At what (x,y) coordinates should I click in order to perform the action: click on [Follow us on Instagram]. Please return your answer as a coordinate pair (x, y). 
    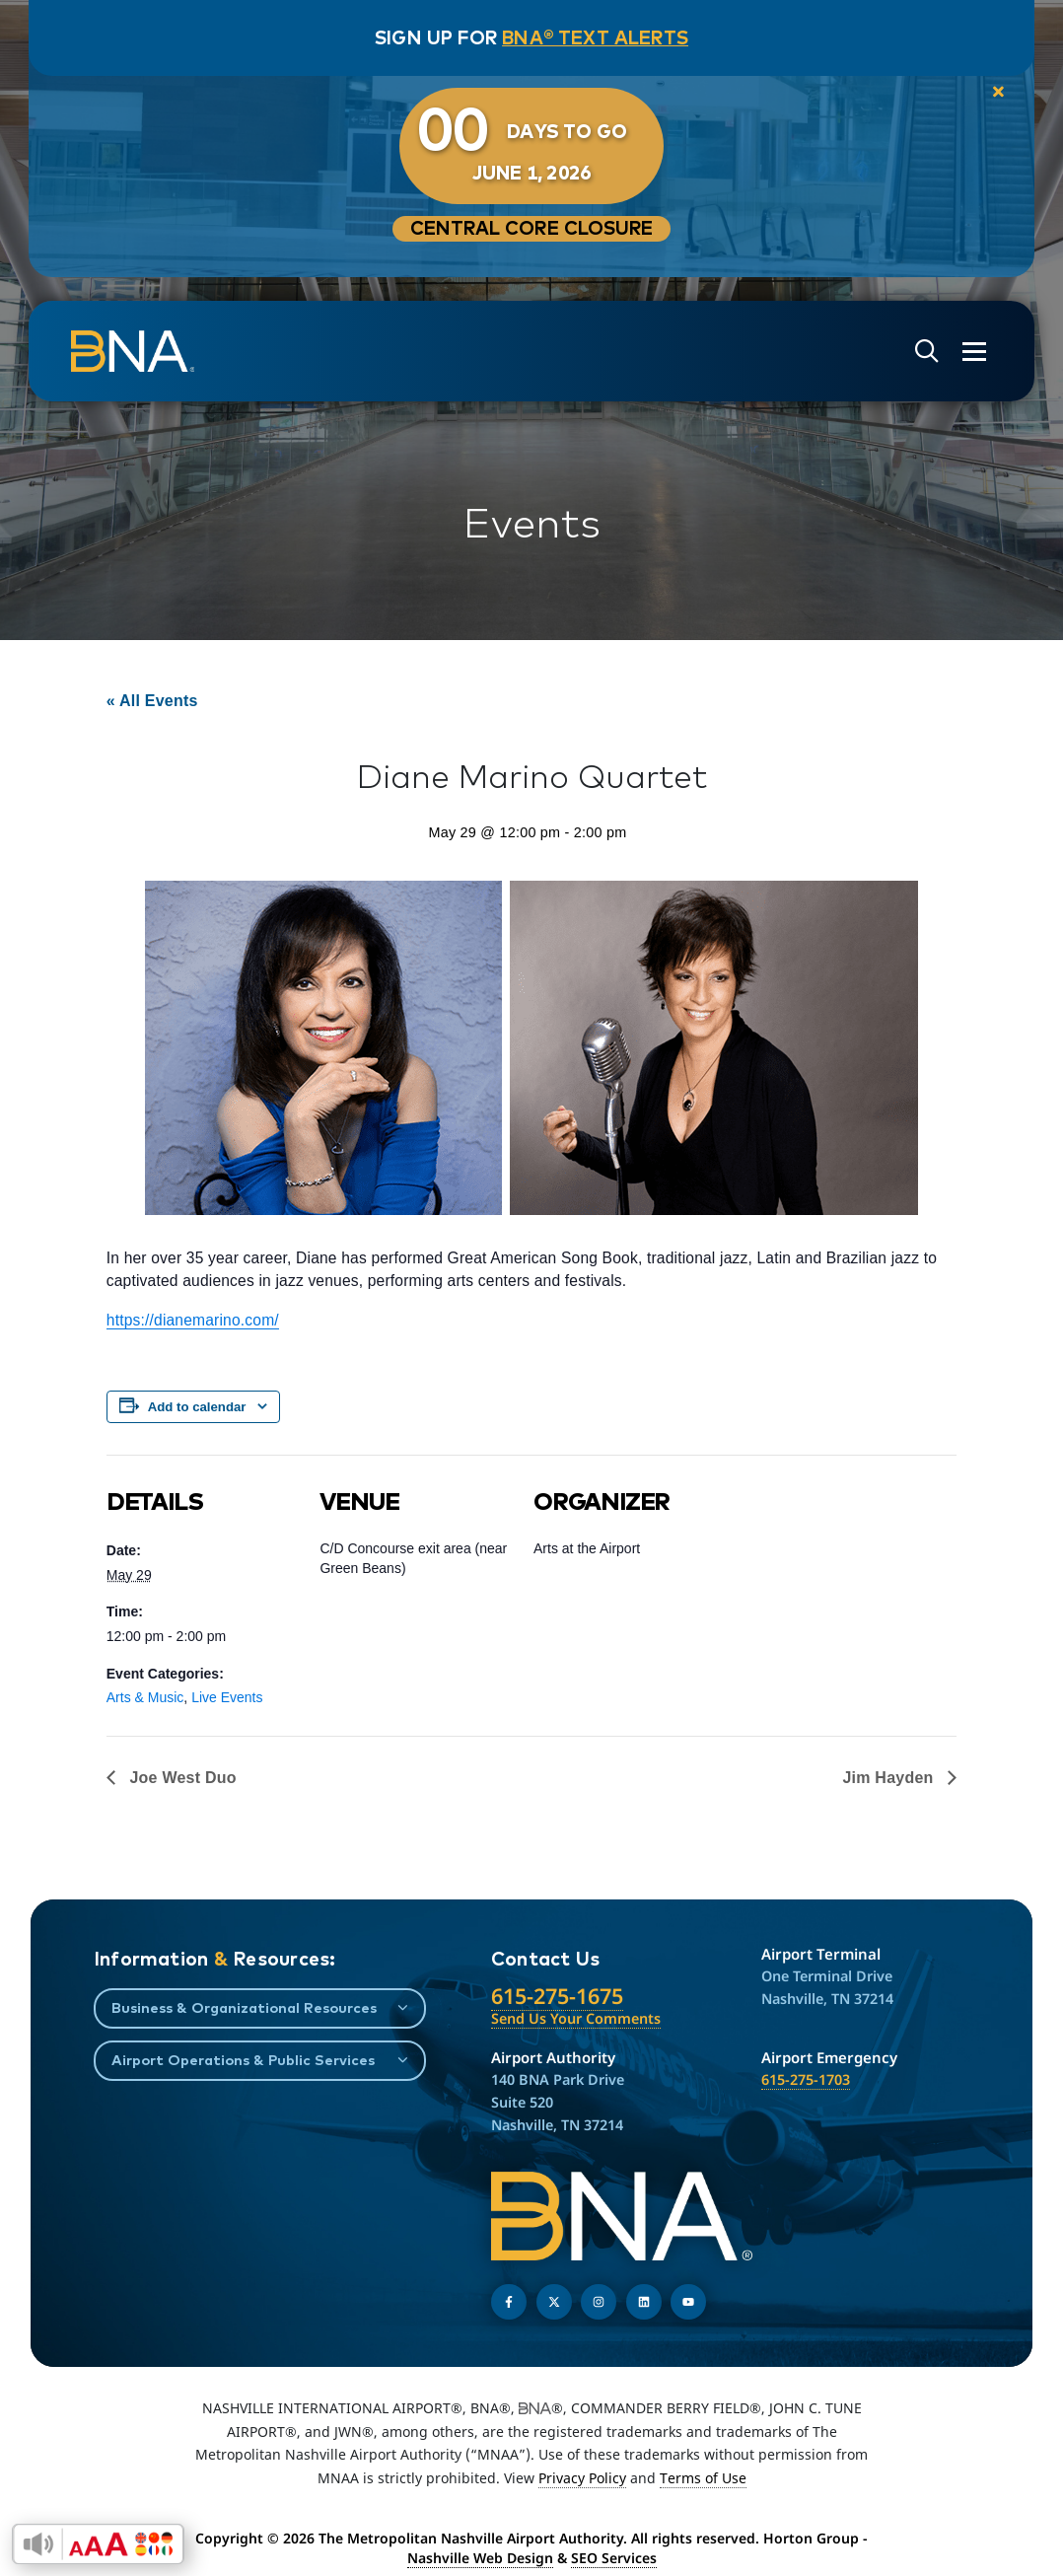
    Looking at the image, I should click on (598, 2302).